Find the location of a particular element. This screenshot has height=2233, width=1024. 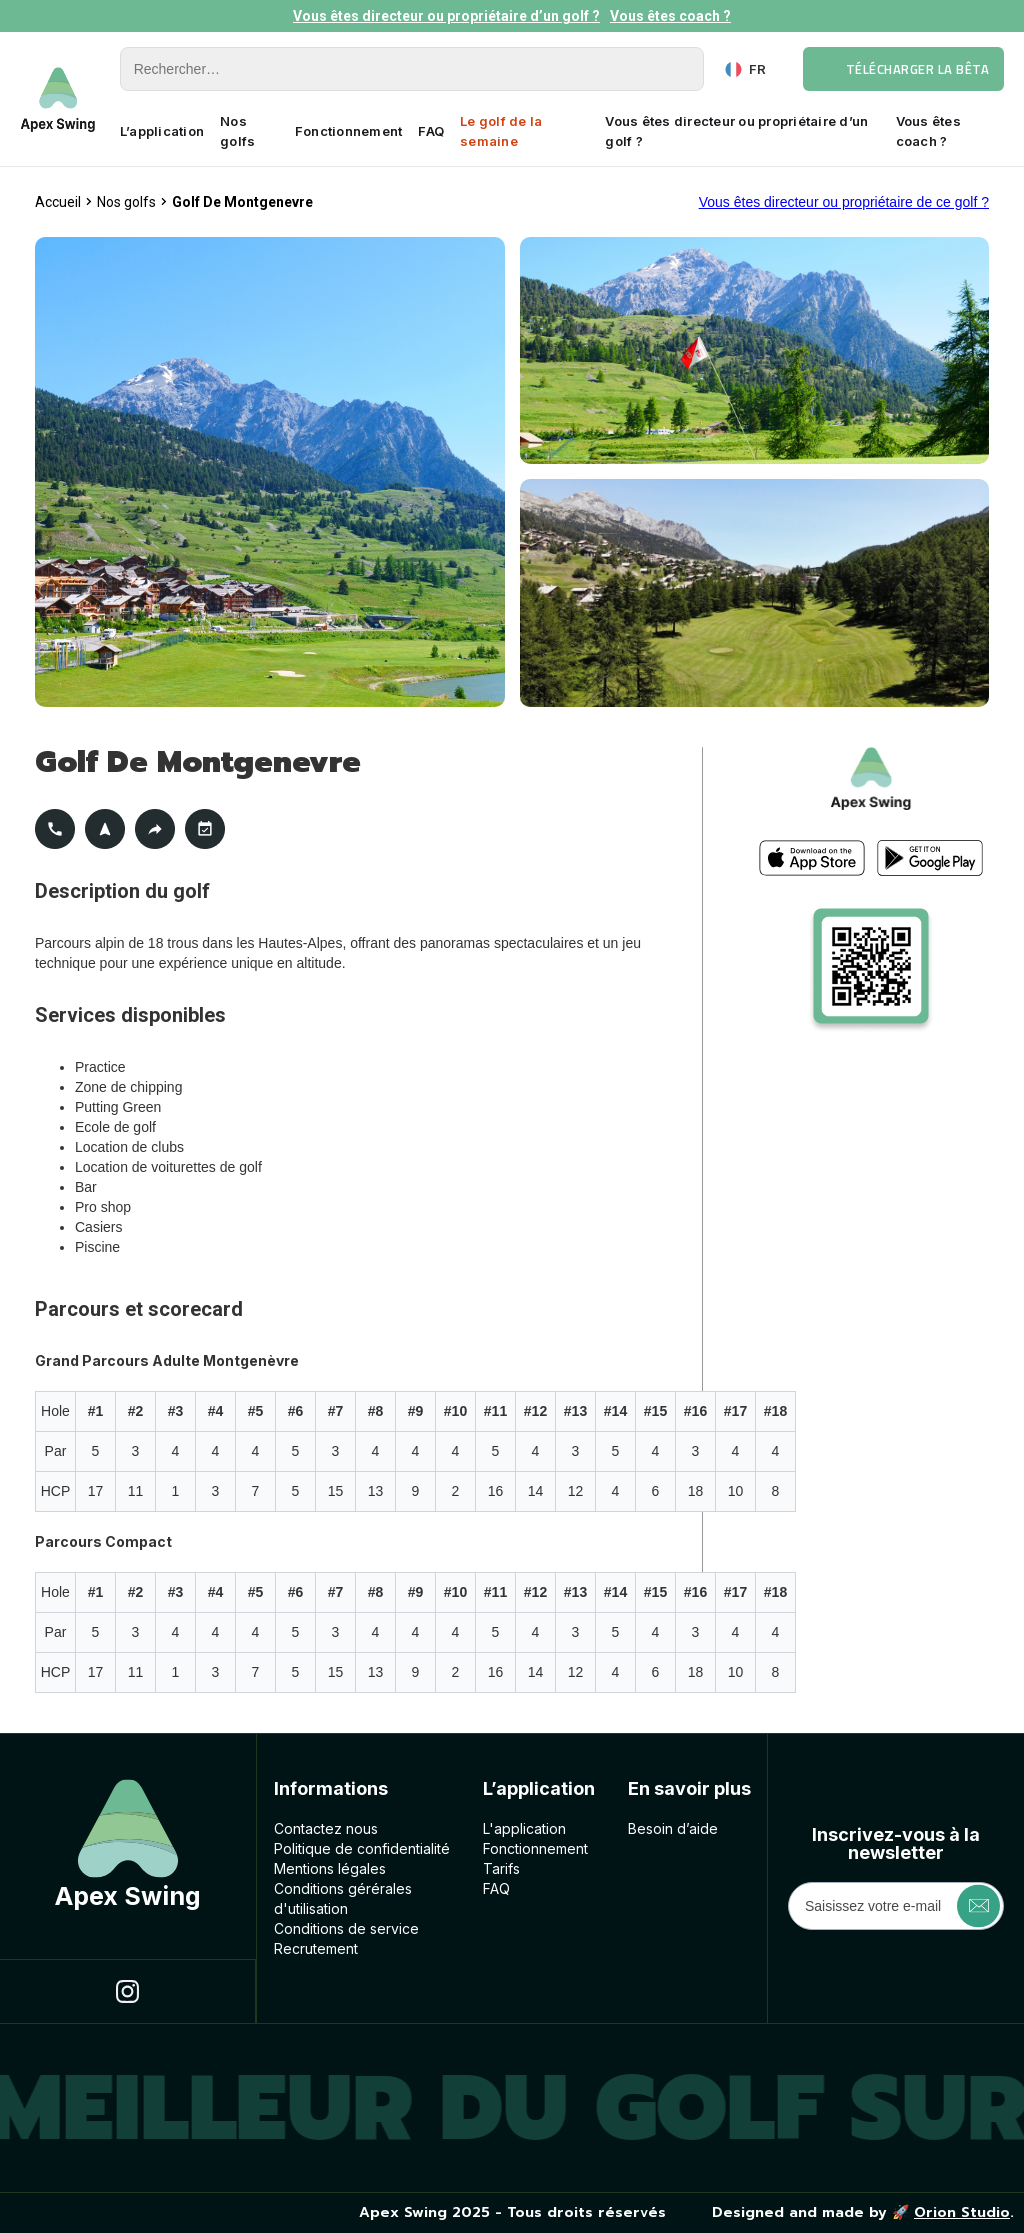

[Get product updates] is located at coordinates (896, 1906).